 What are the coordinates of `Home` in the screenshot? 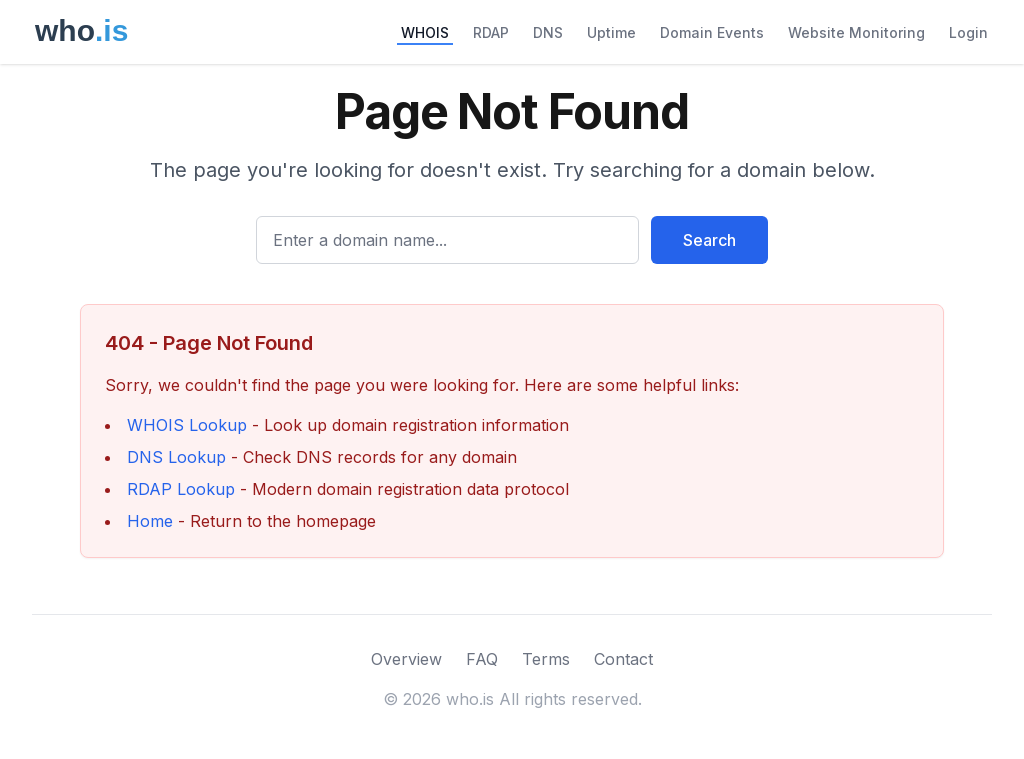 It's located at (150, 521).